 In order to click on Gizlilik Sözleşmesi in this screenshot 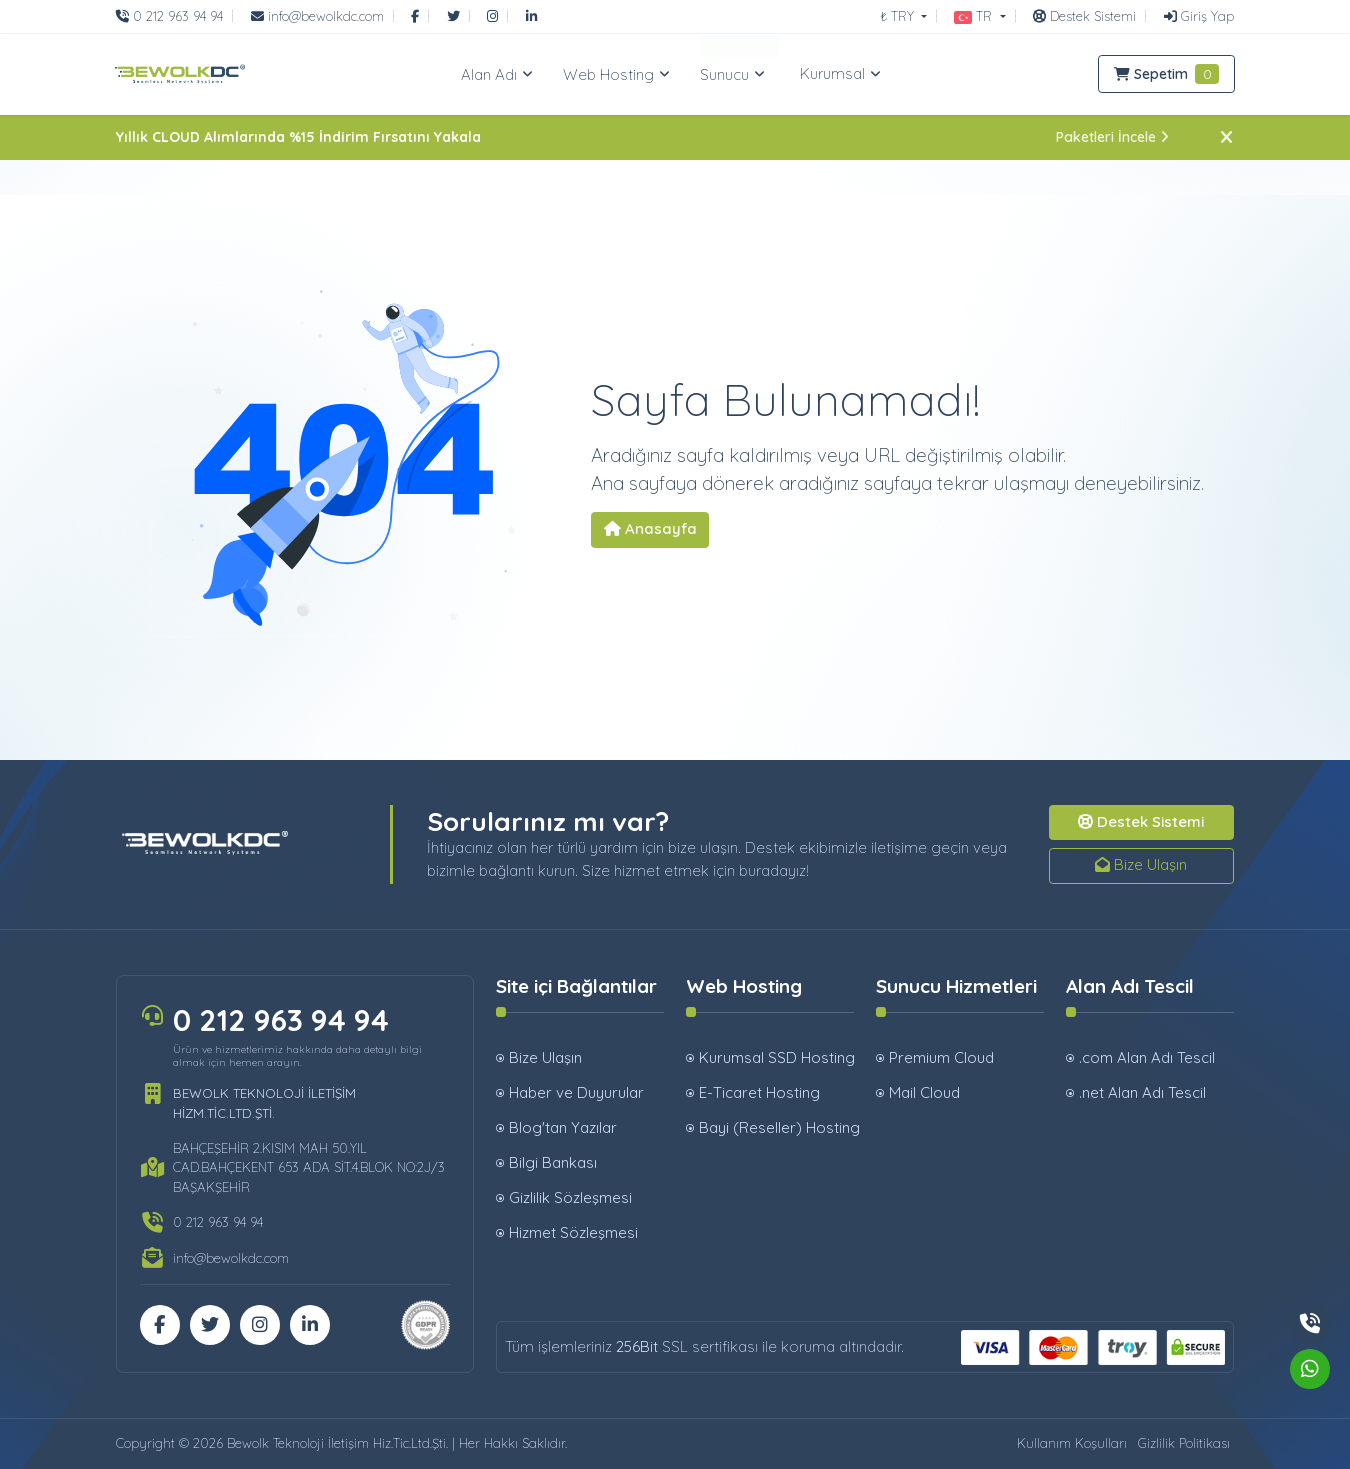, I will do `click(570, 1197)`.